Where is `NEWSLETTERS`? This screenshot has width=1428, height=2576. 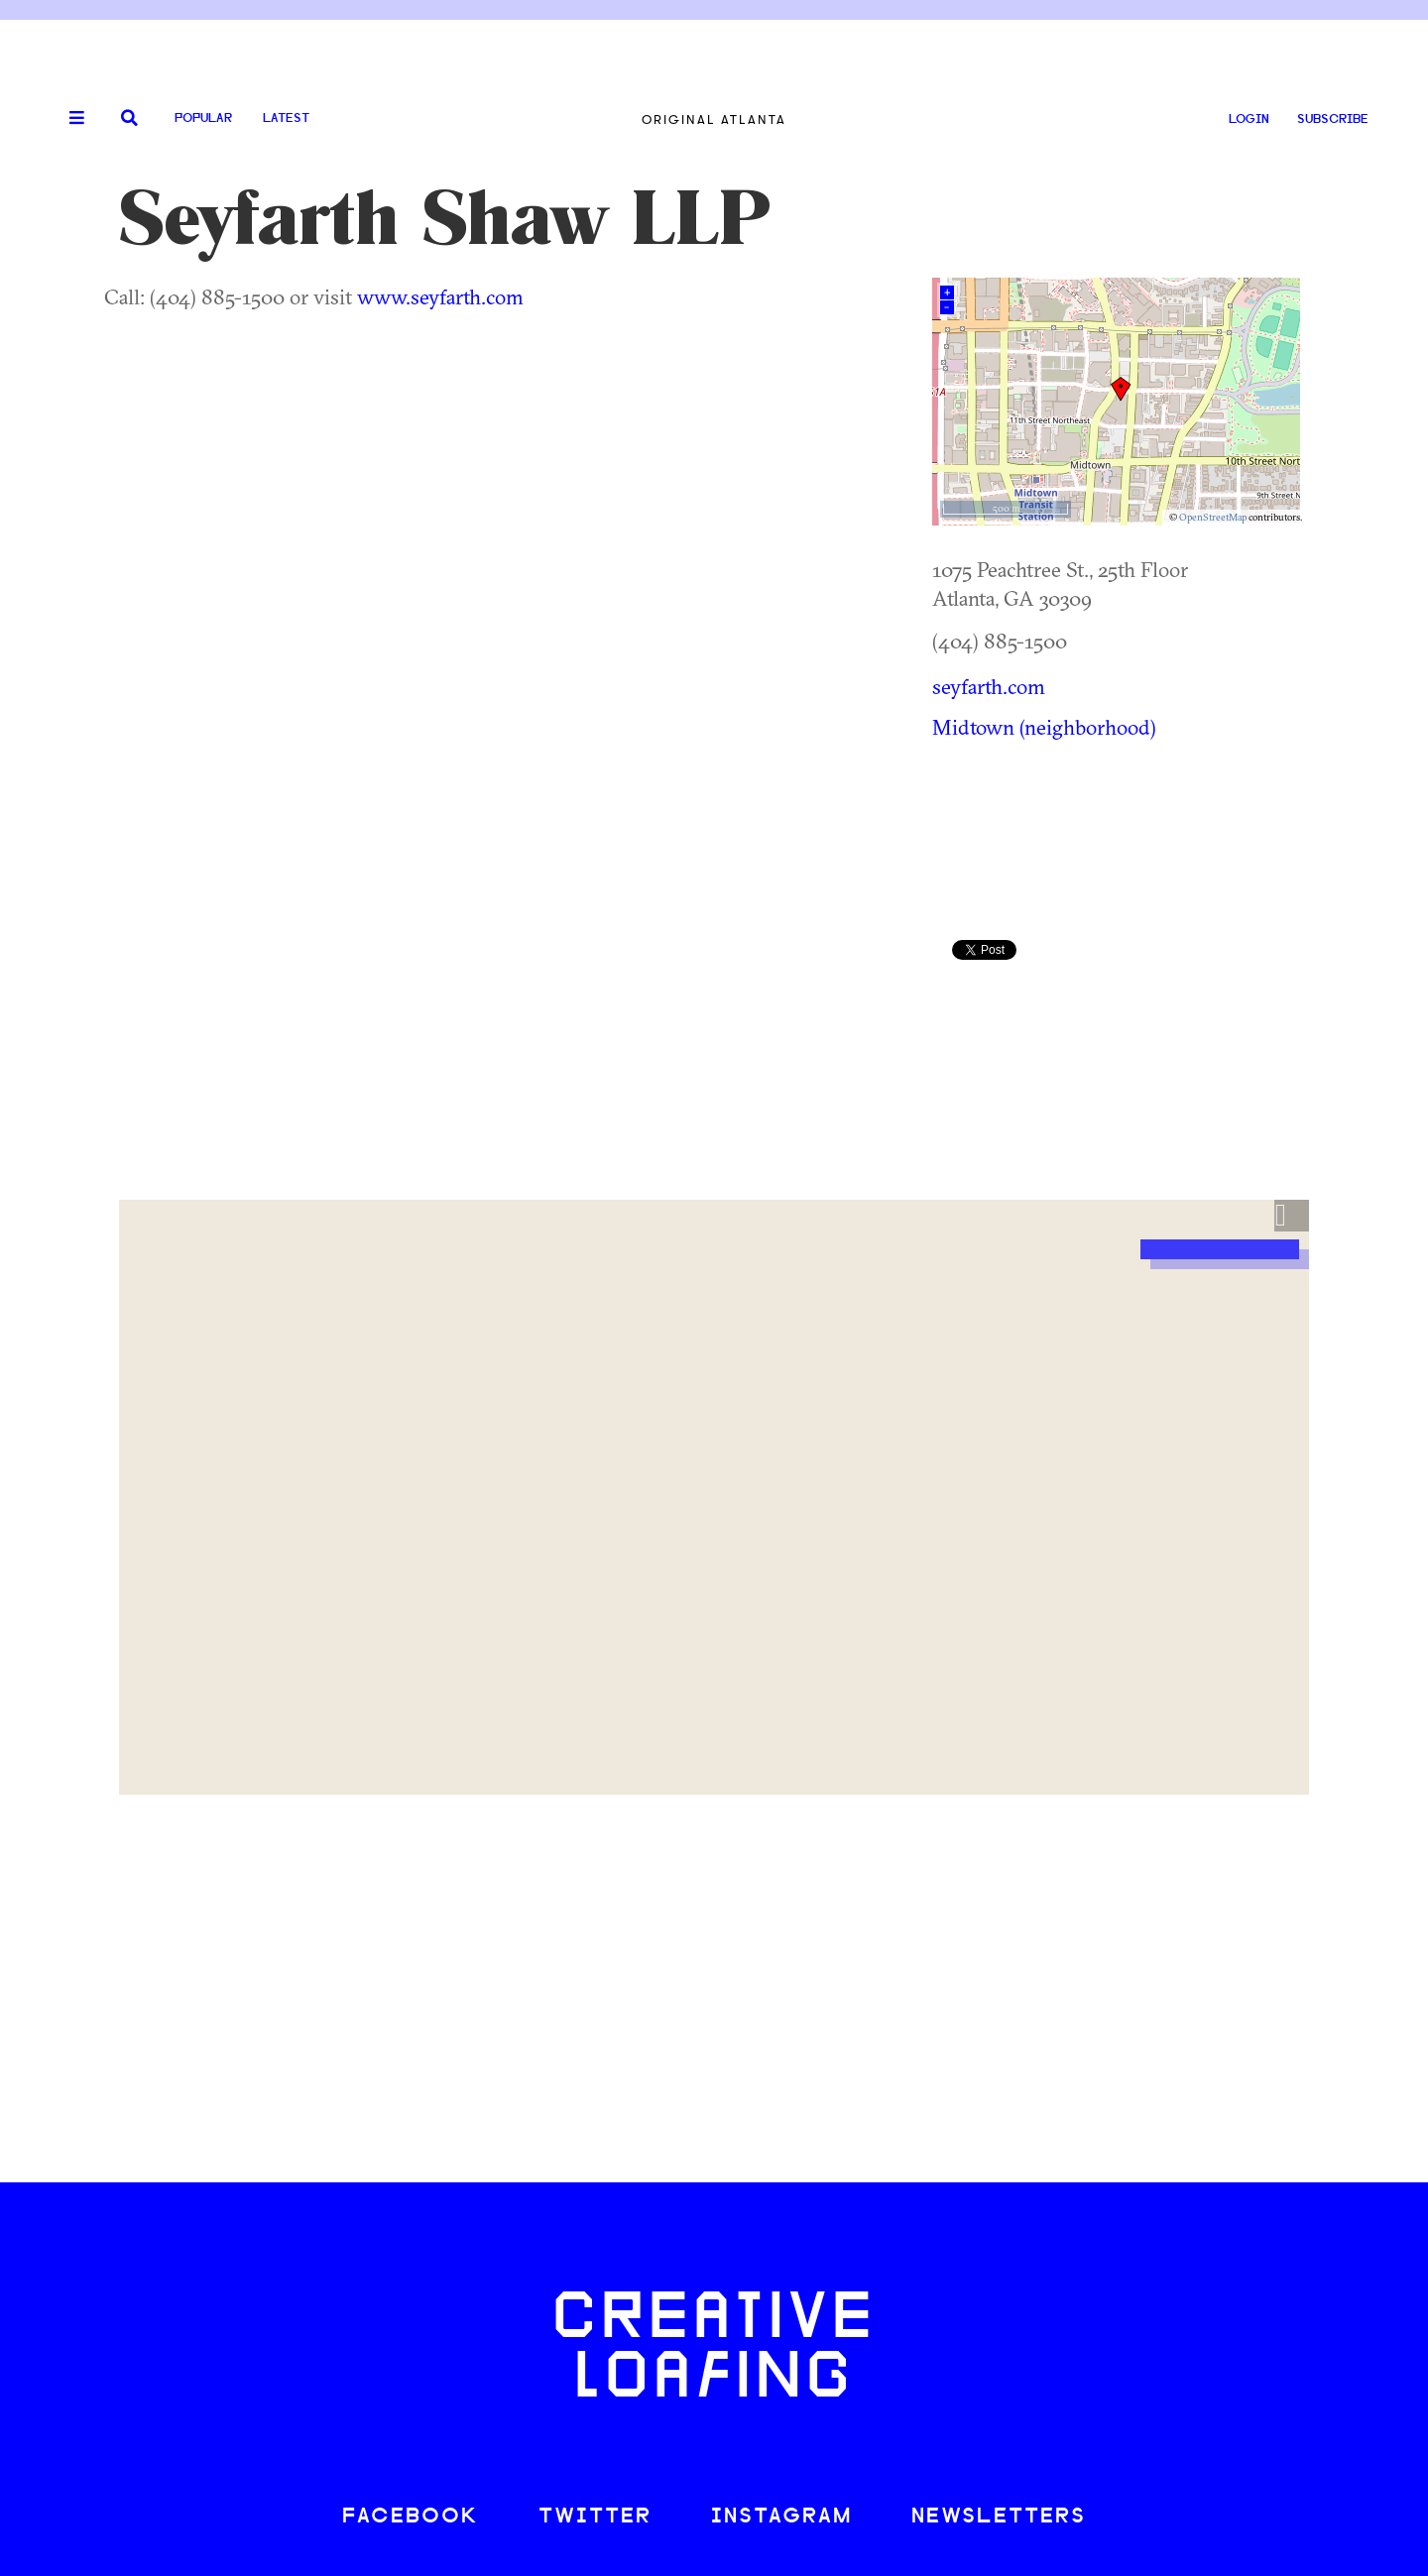
NEWSLETTERS is located at coordinates (998, 2517).